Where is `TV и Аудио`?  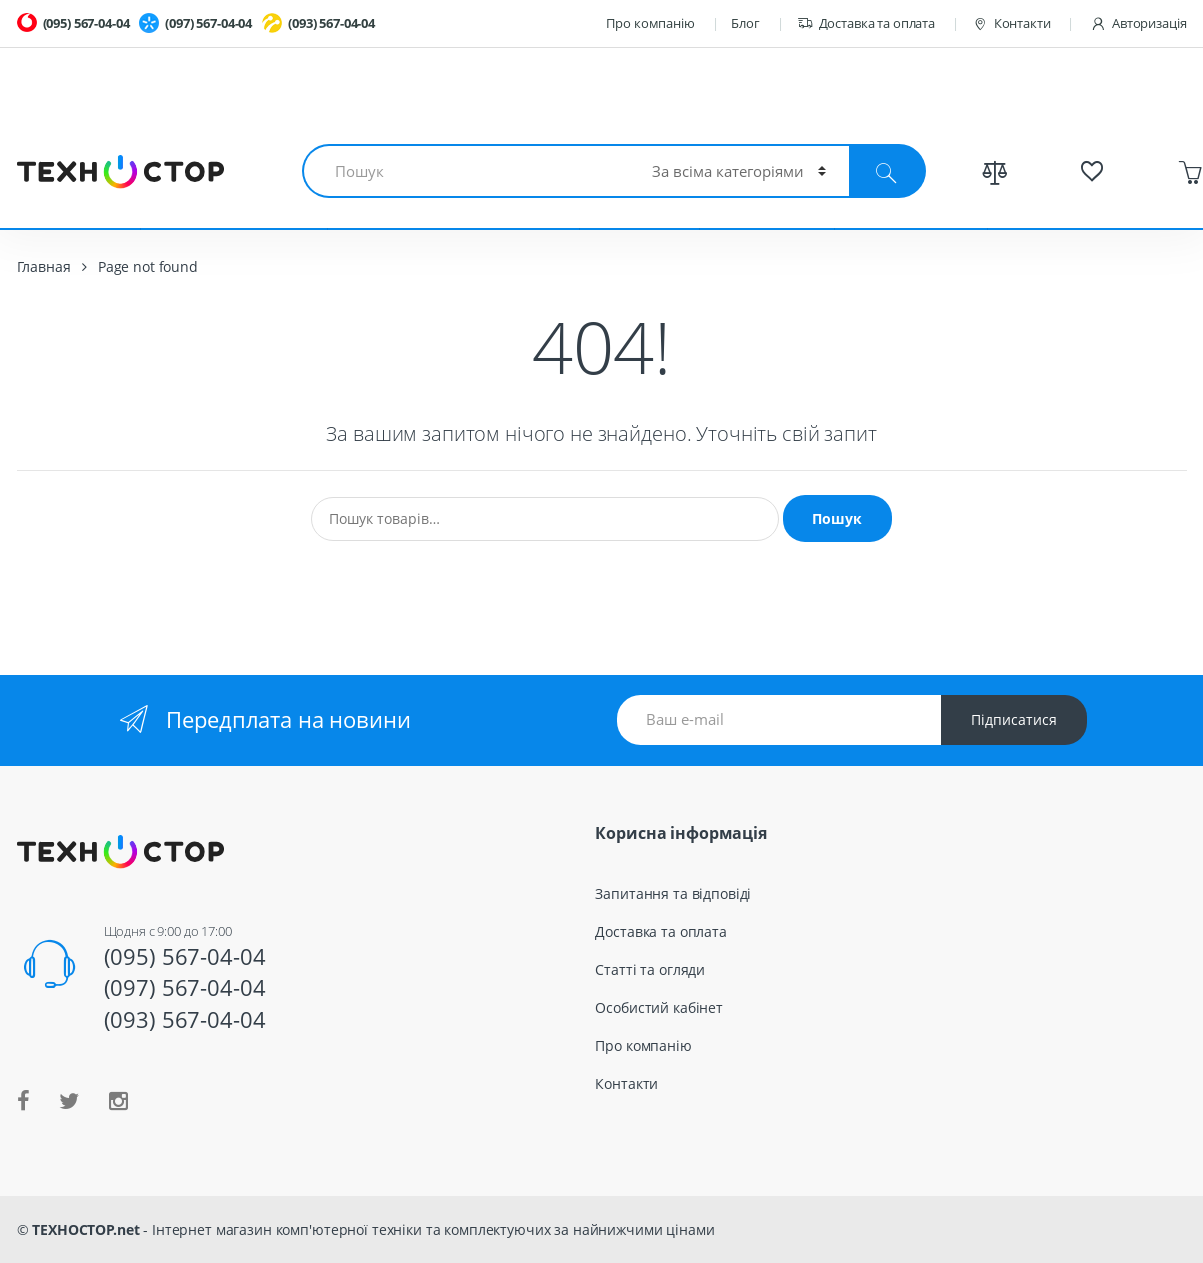 TV и Аудио is located at coordinates (767, 199).